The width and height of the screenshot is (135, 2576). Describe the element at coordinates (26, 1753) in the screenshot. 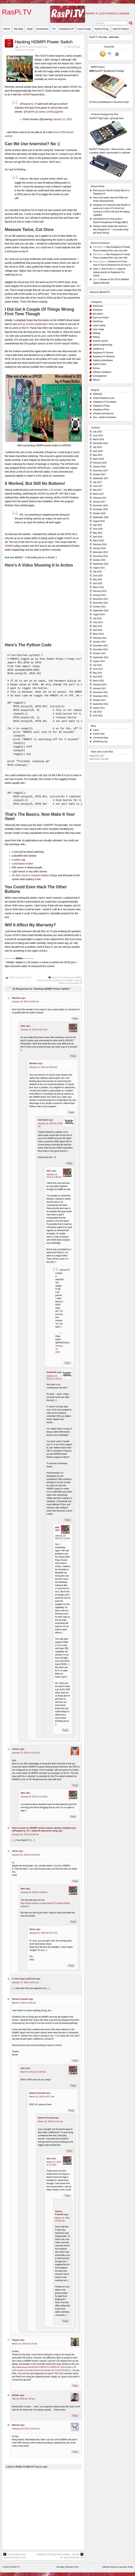

I see `January 14, 2015 at 12:51 pm` at that location.